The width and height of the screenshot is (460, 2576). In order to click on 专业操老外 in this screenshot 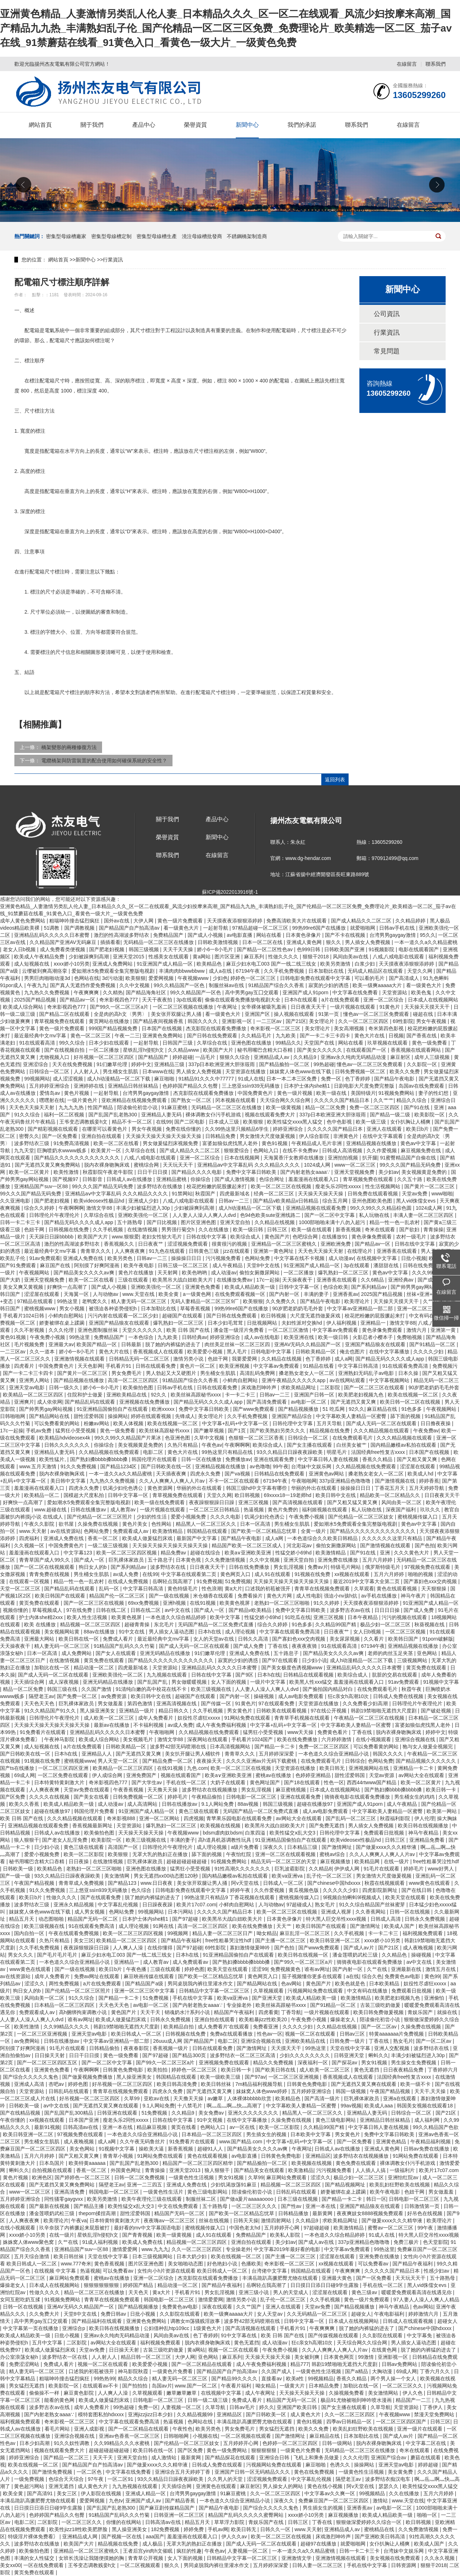, I will do `click(239, 2005)`.